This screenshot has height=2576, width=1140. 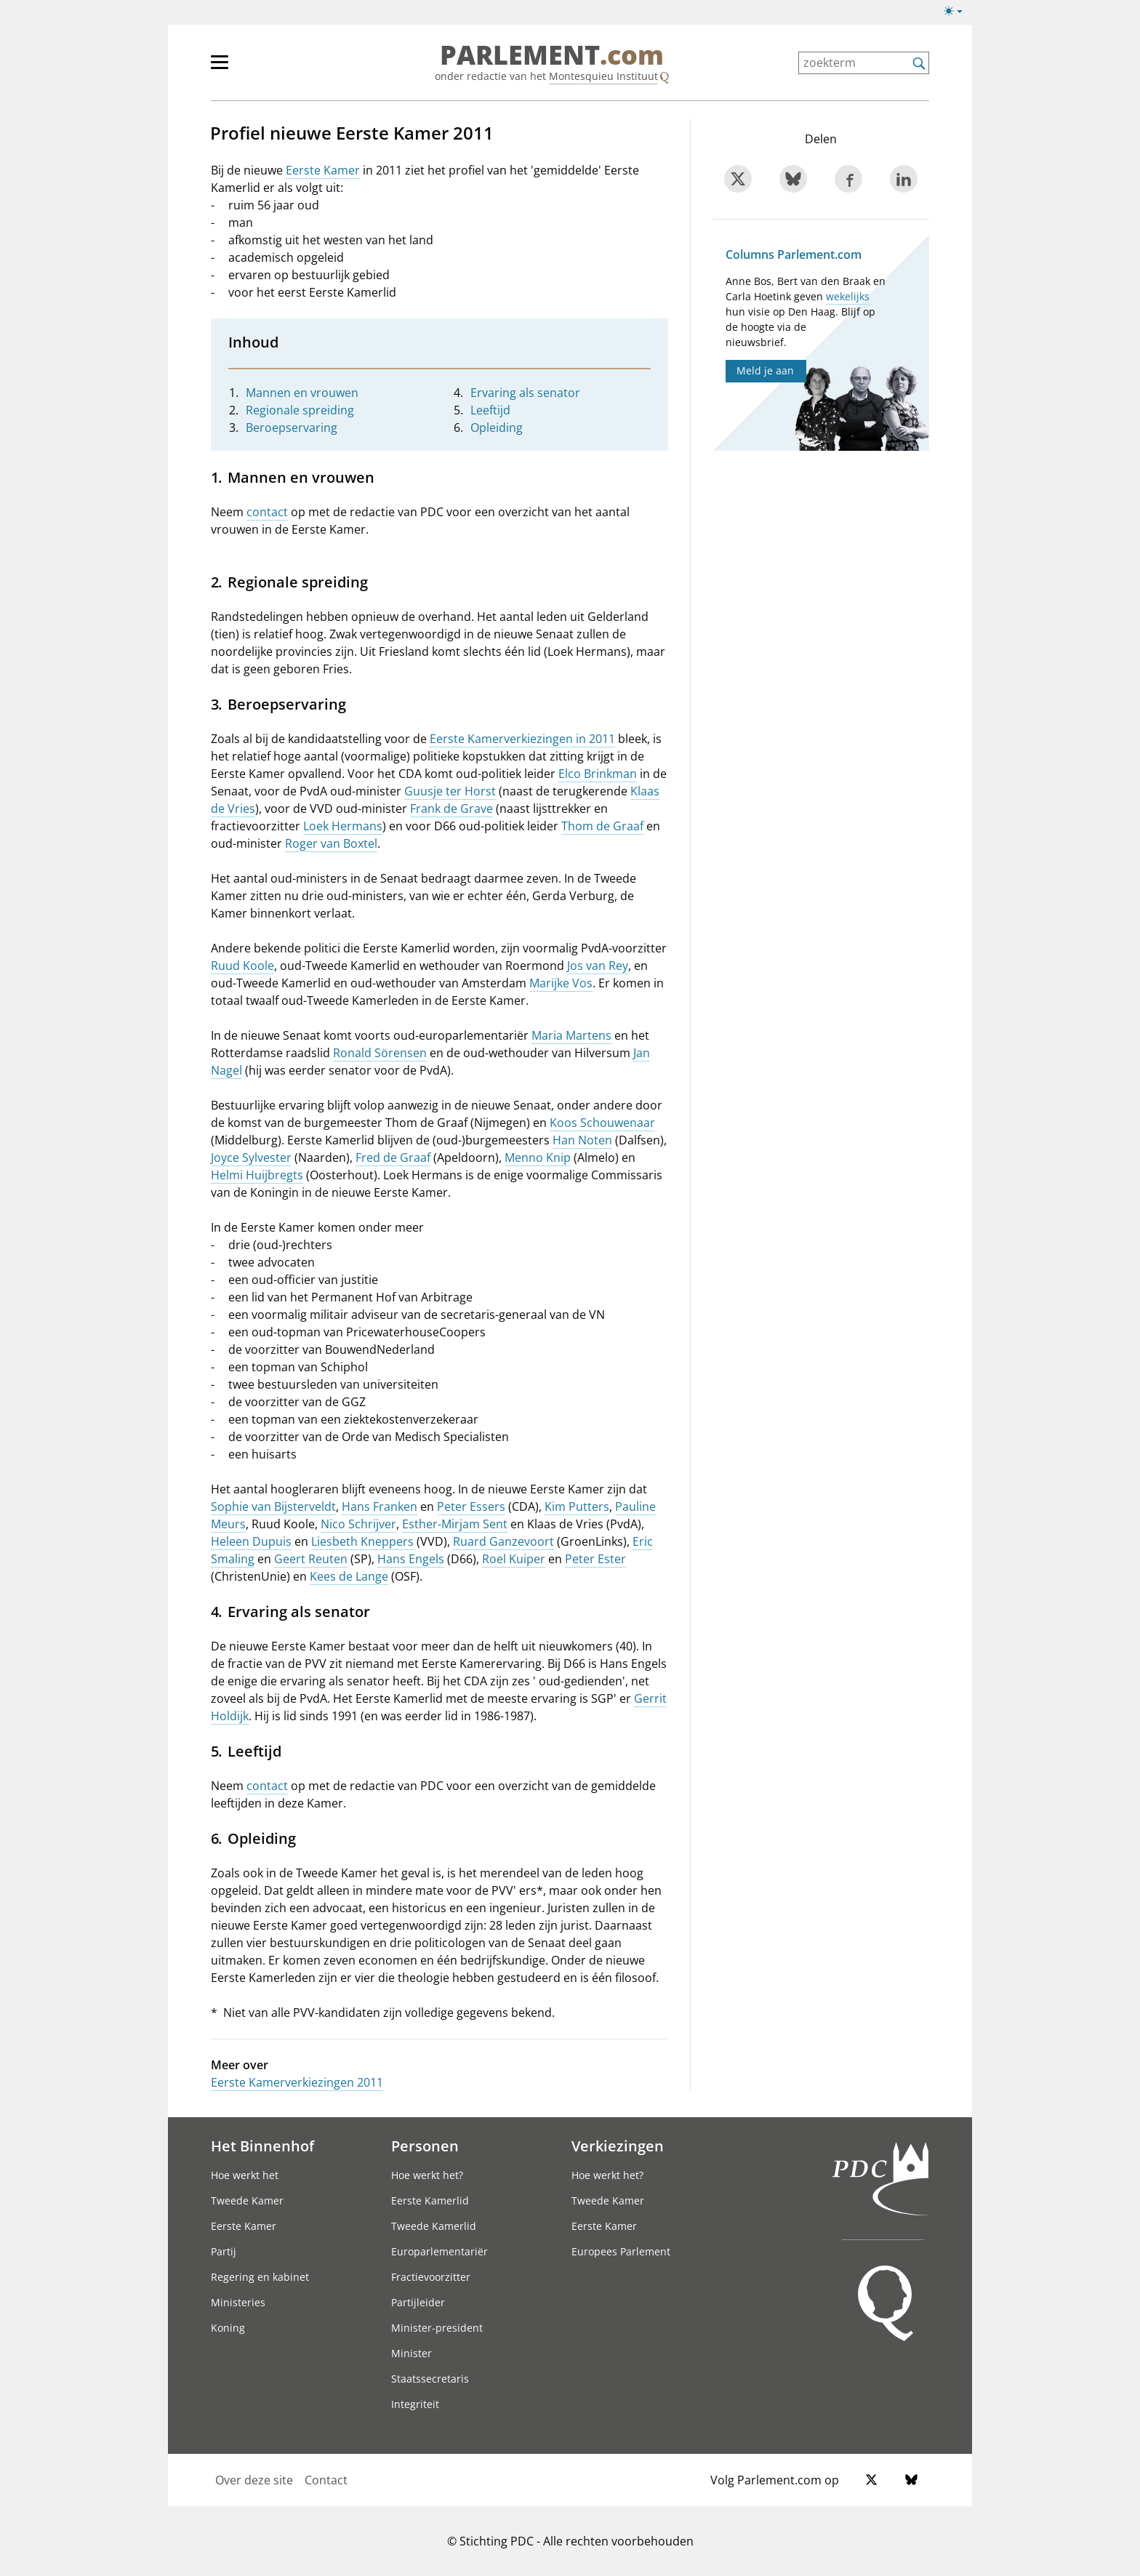 I want to click on Minister-president, so click(x=437, y=2328).